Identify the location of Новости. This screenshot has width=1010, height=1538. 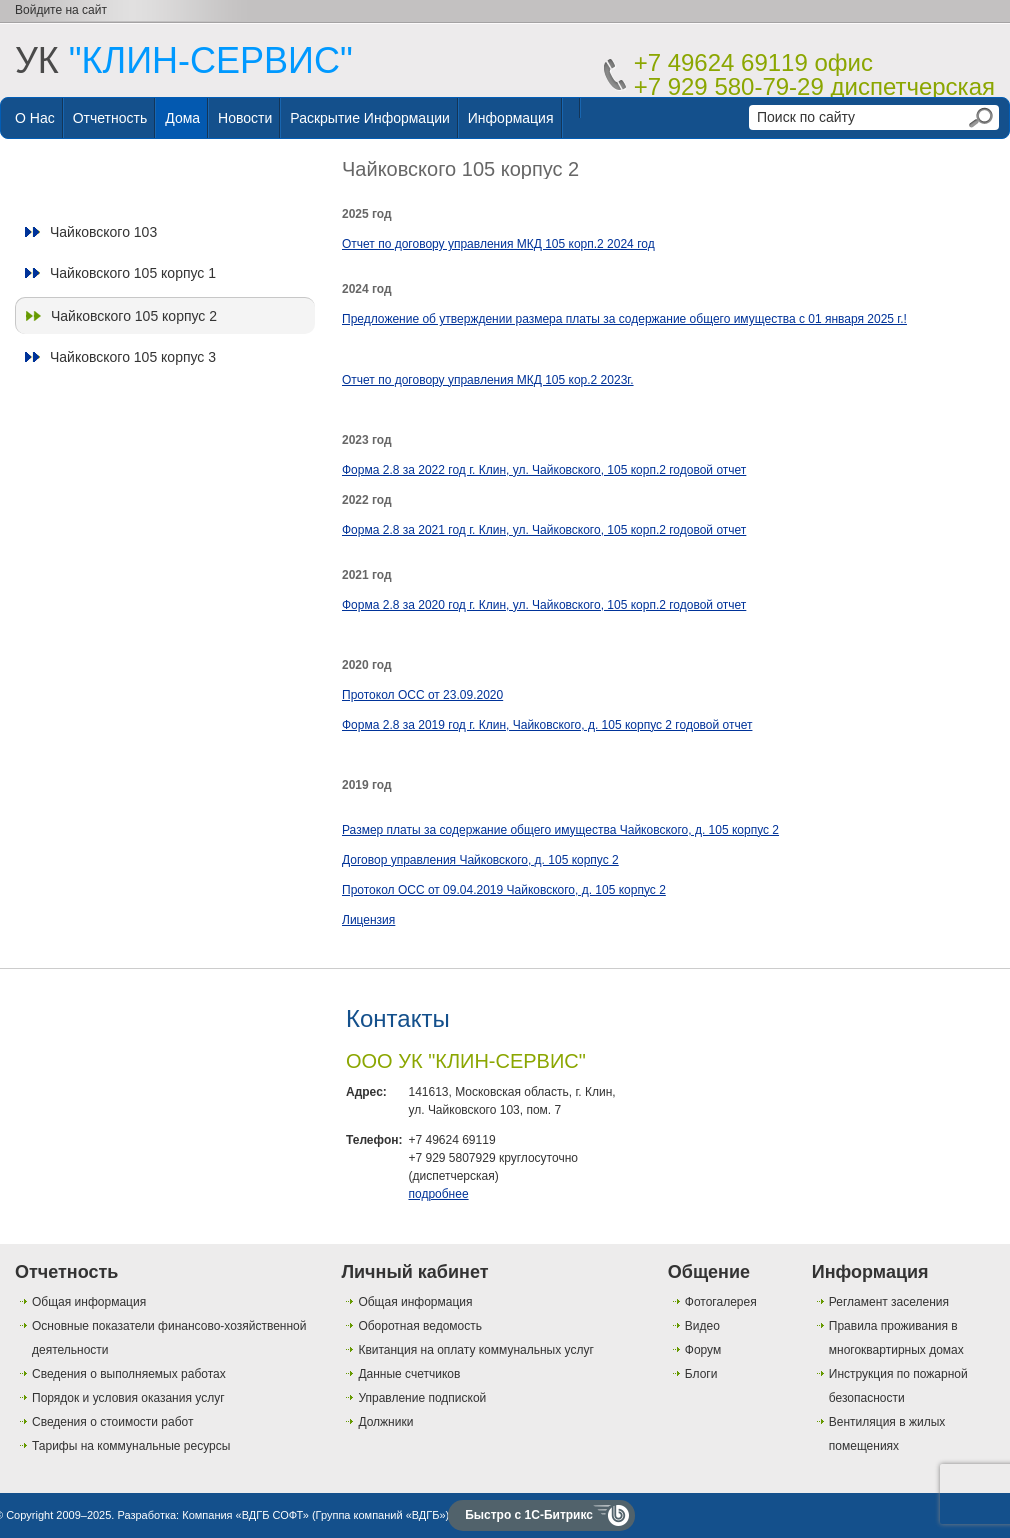
(245, 118).